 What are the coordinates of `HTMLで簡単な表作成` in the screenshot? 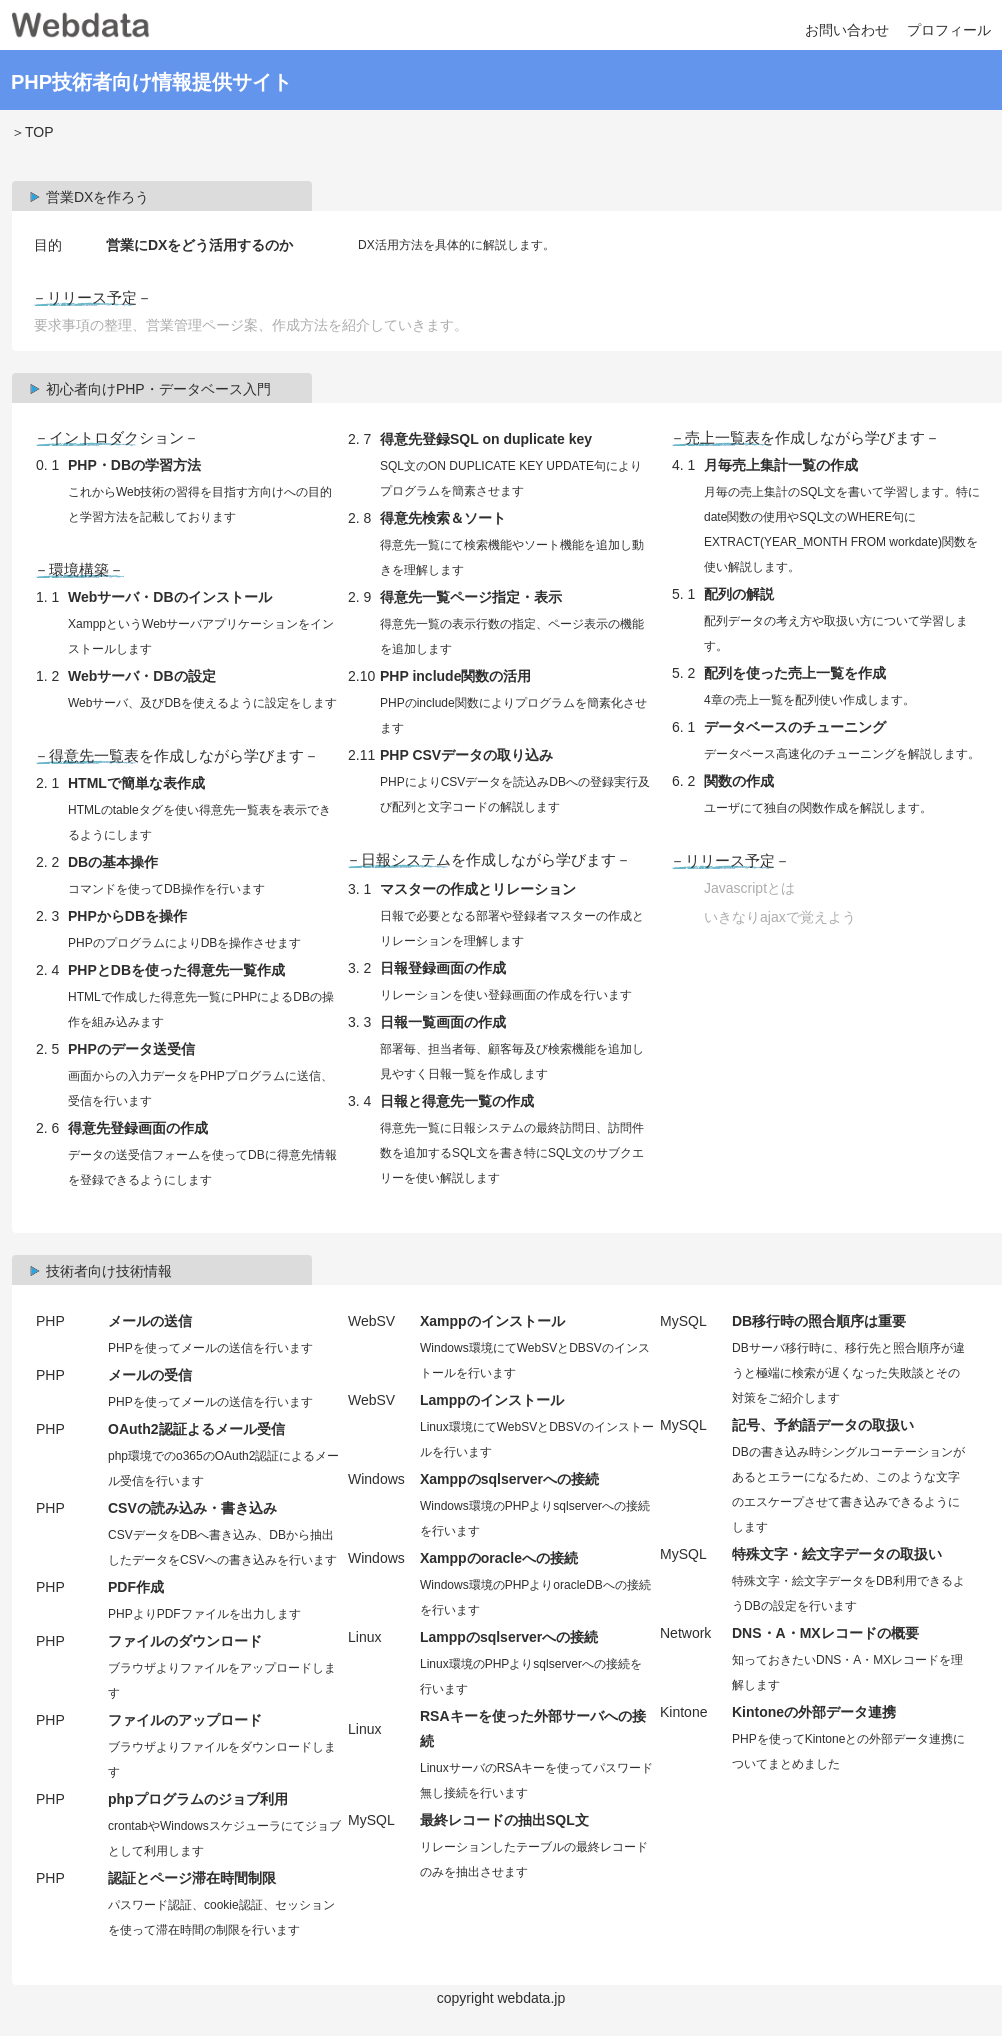 It's located at (136, 783).